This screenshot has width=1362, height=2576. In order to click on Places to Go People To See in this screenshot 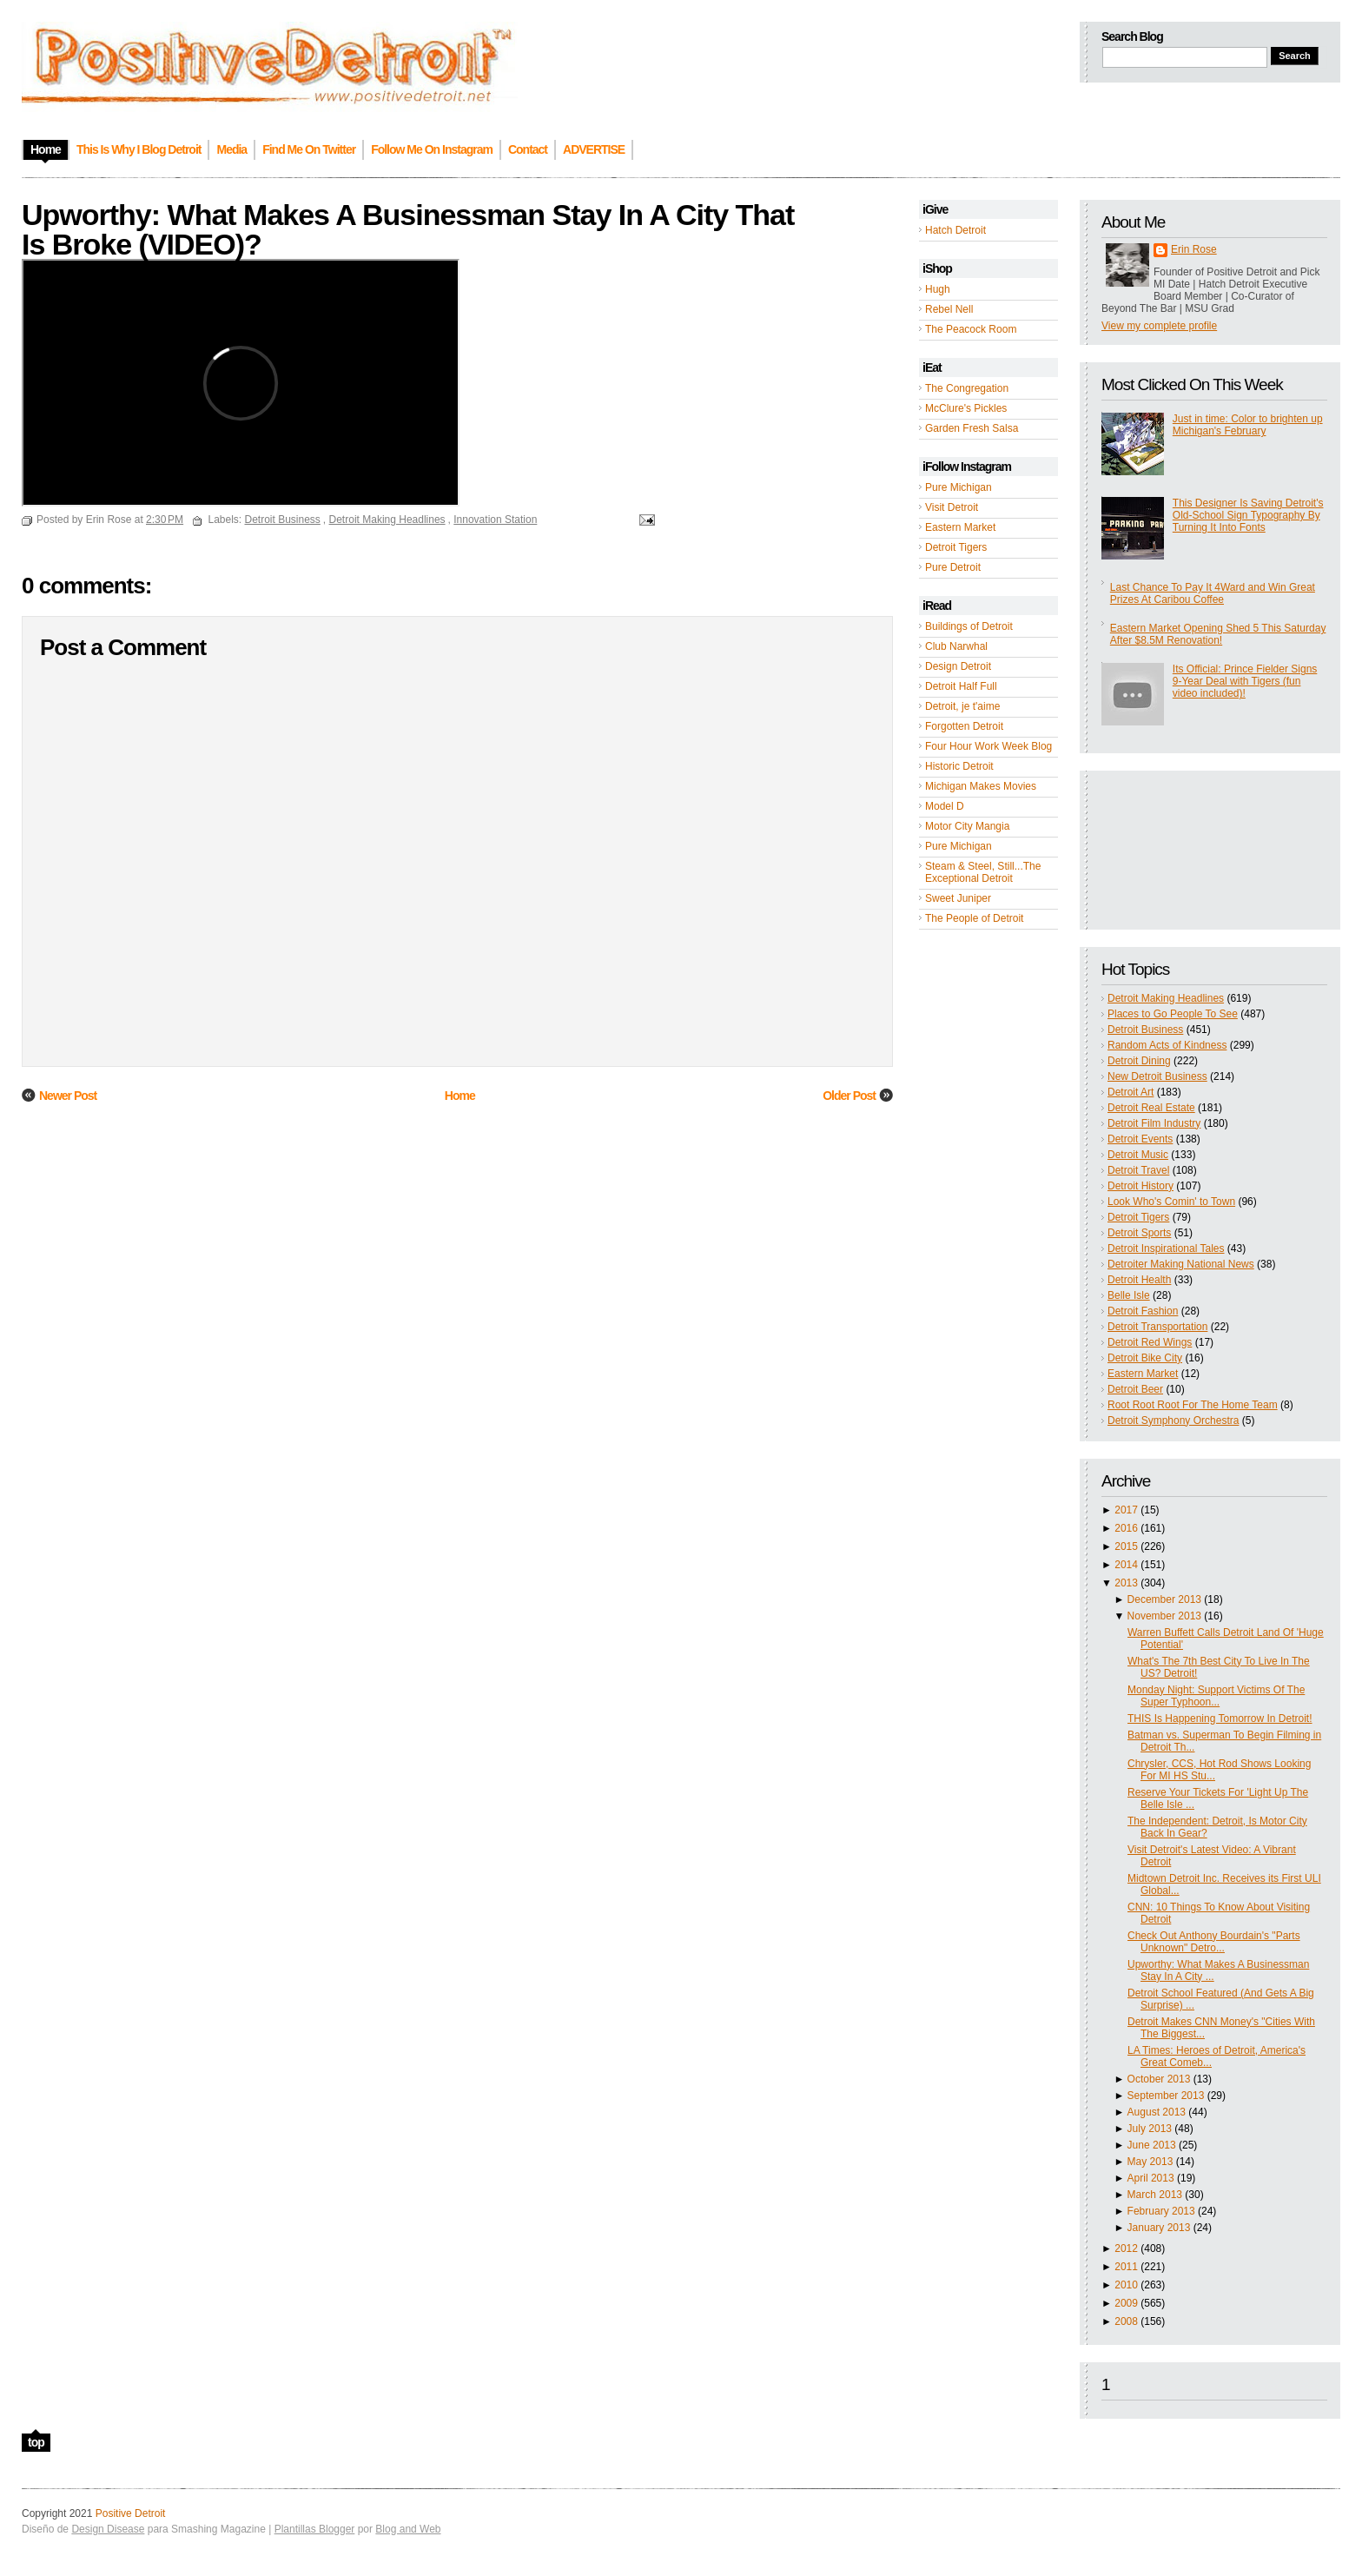, I will do `click(1172, 1014)`.